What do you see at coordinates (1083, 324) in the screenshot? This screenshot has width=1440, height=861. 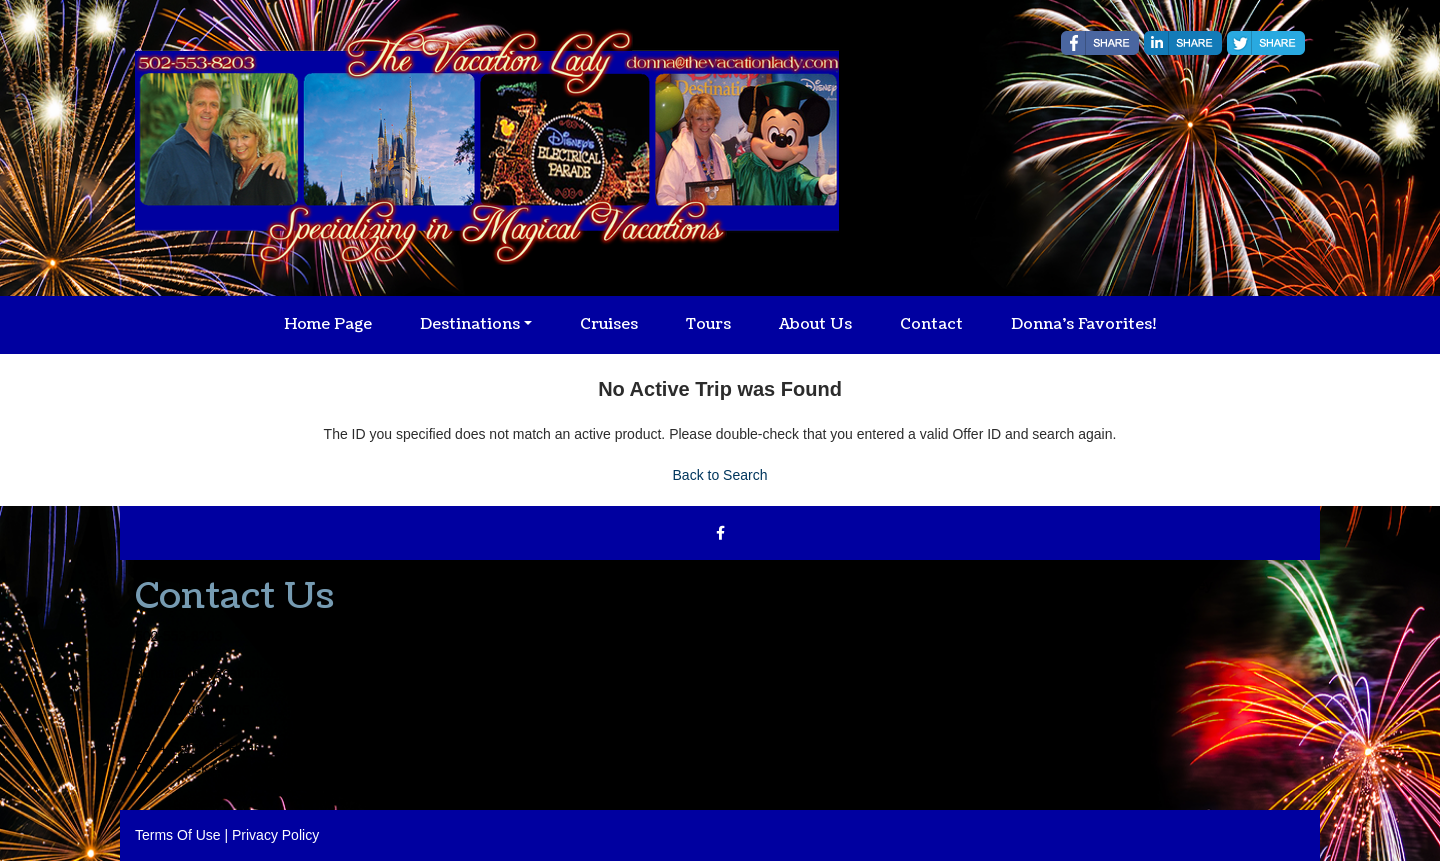 I see `Donna's Favorites!` at bounding box center [1083, 324].